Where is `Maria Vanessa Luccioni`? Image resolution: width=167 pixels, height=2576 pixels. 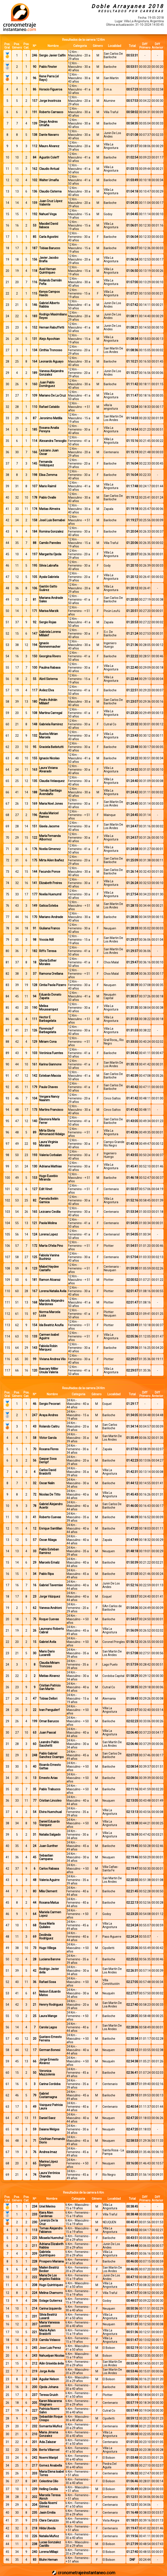
Maria Vanessa Luccioni is located at coordinates (49, 2324).